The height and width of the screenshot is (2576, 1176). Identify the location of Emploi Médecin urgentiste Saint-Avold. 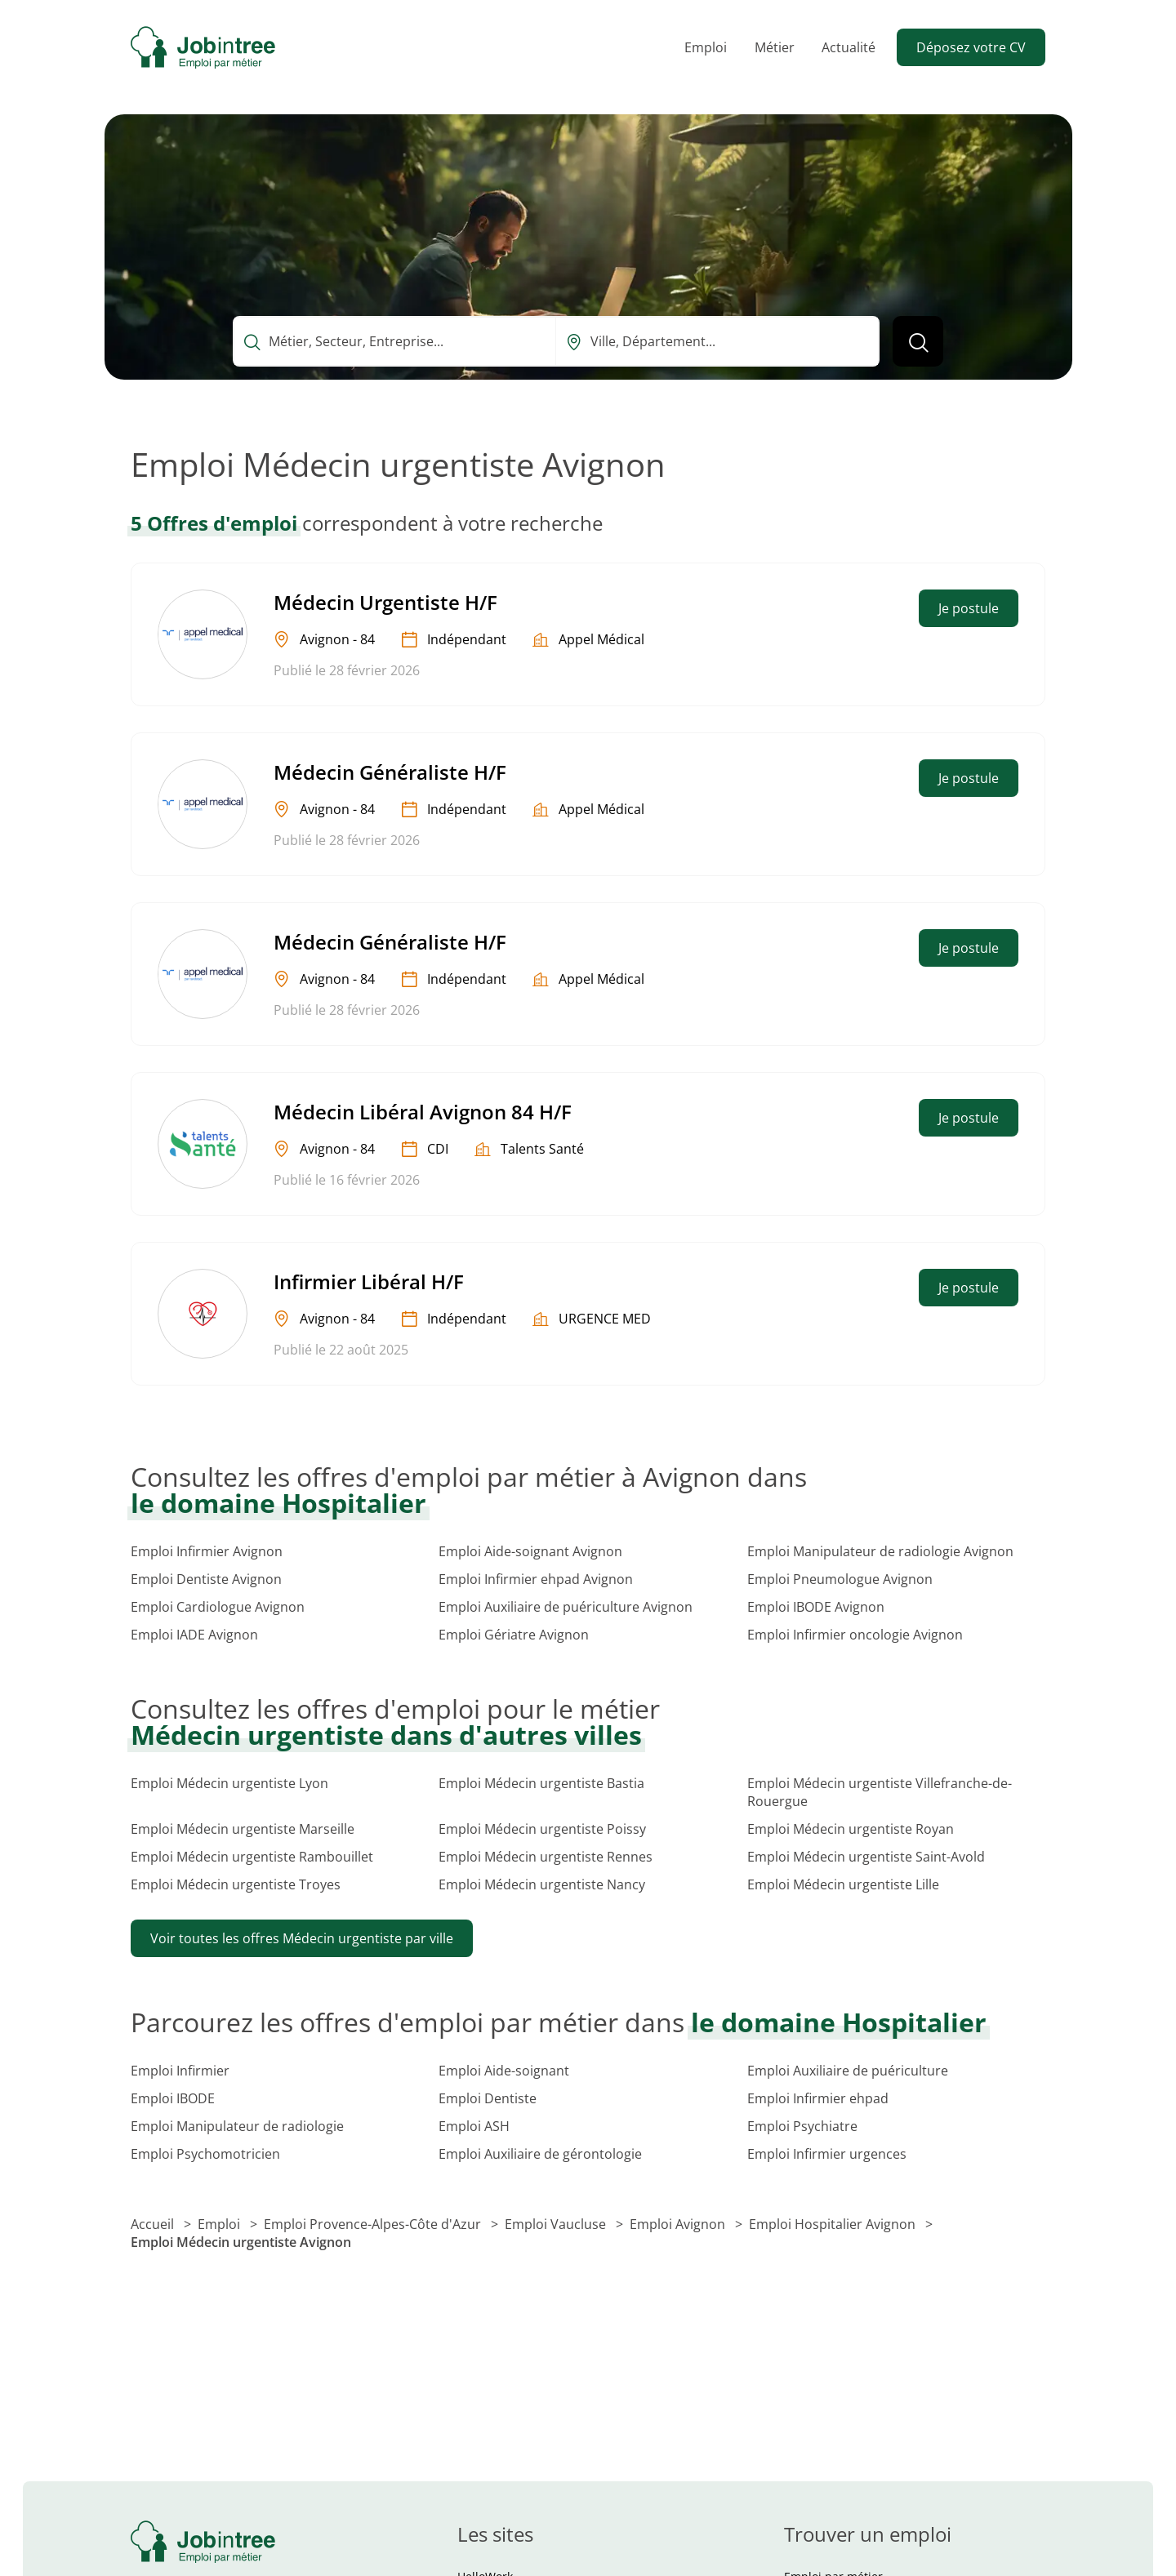
(866, 1857).